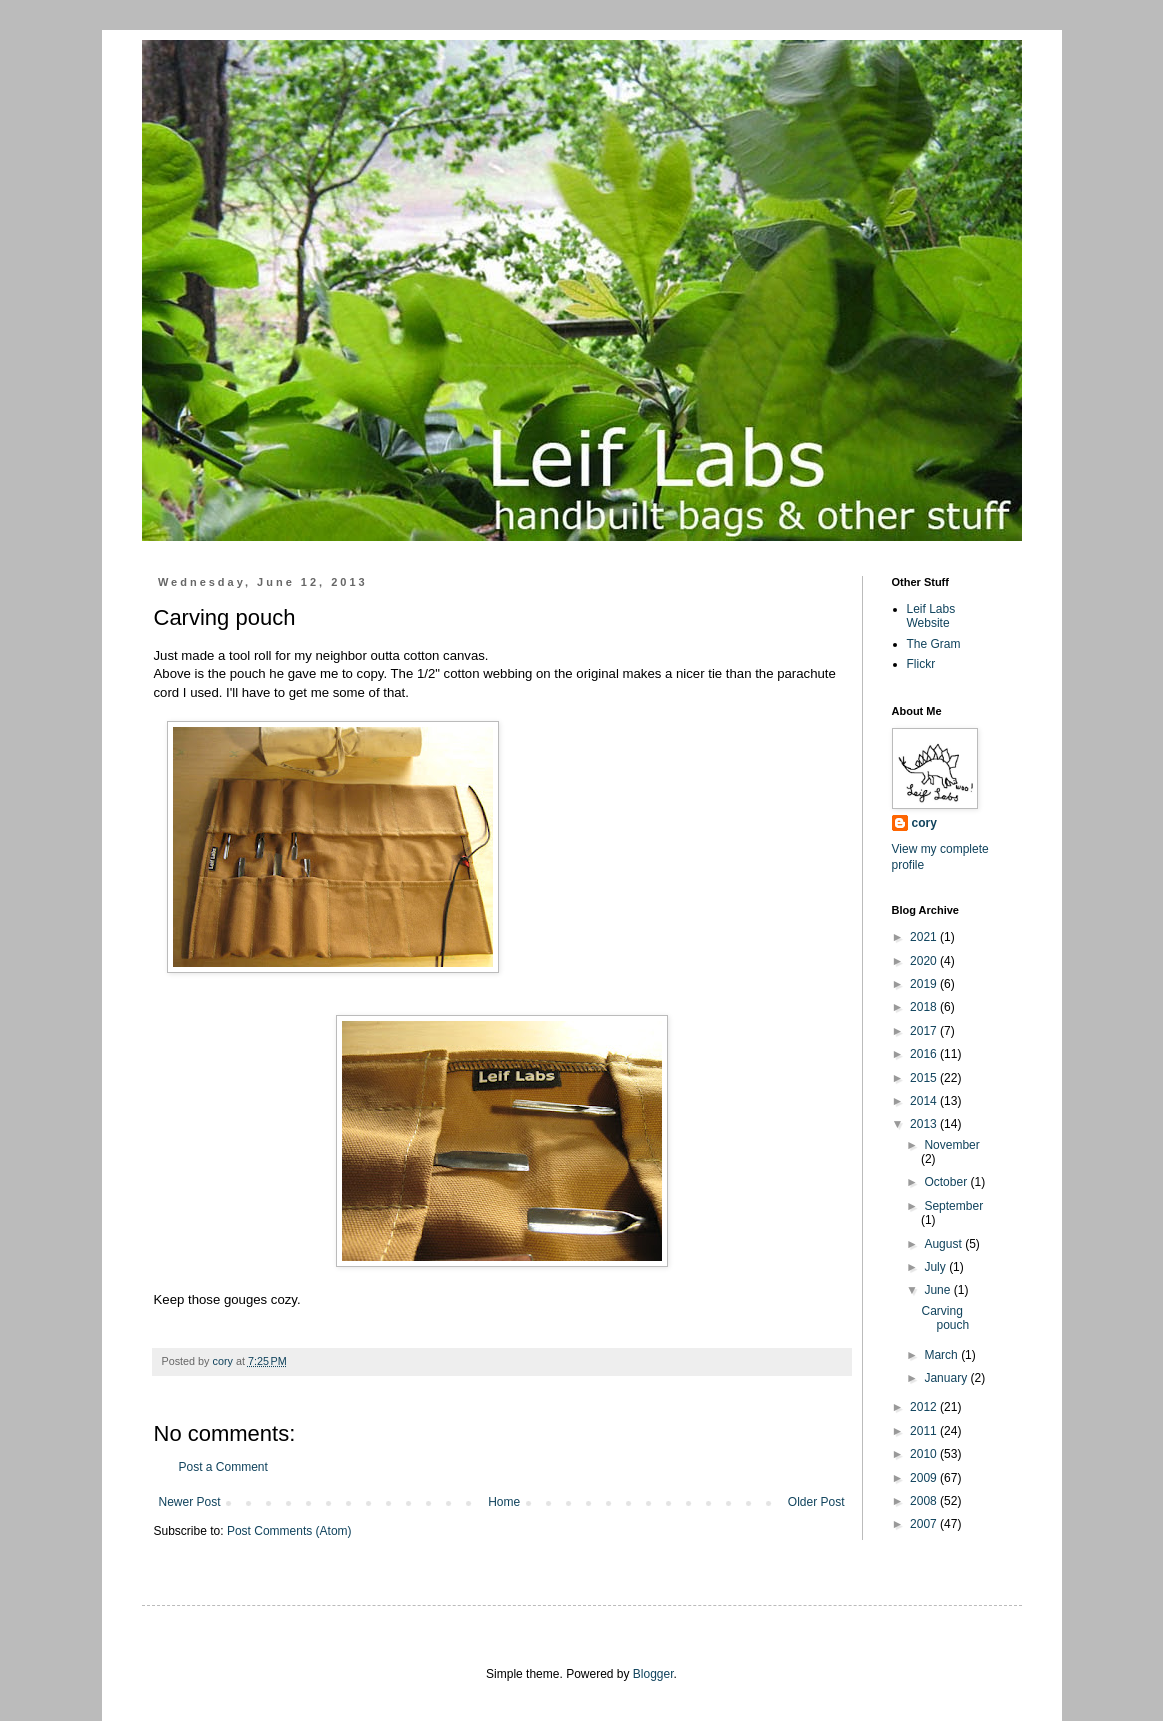  I want to click on 2016, so click(925, 1054).